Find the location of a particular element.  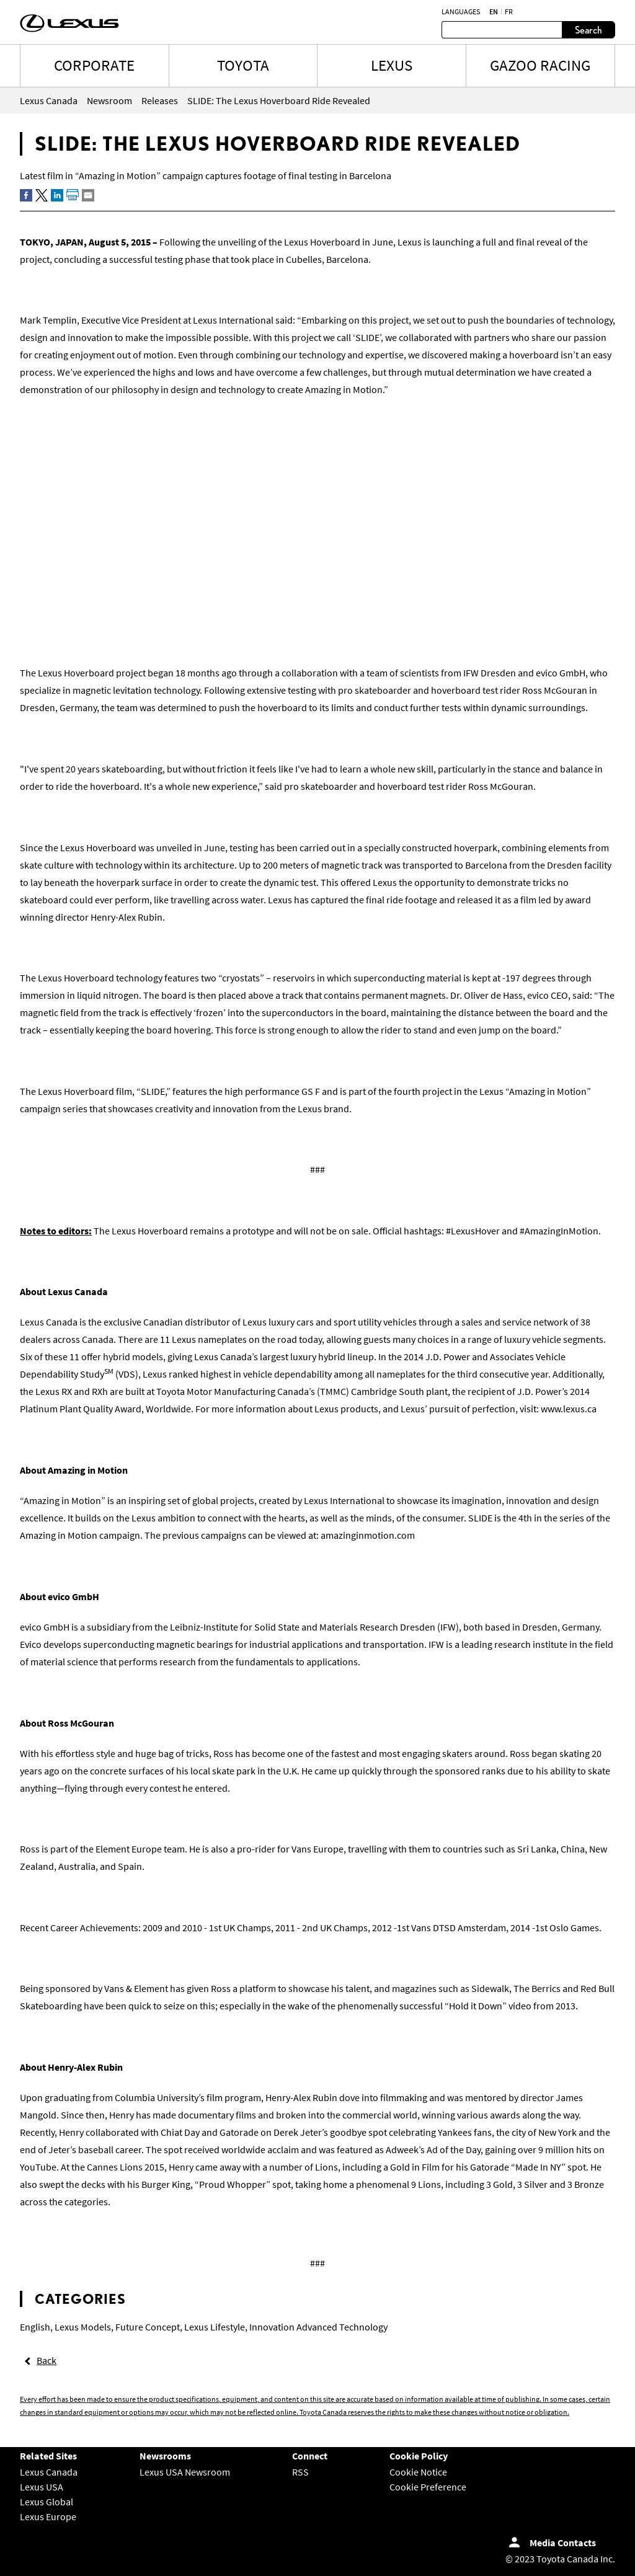

Gazoo Racing is located at coordinates (540, 65).